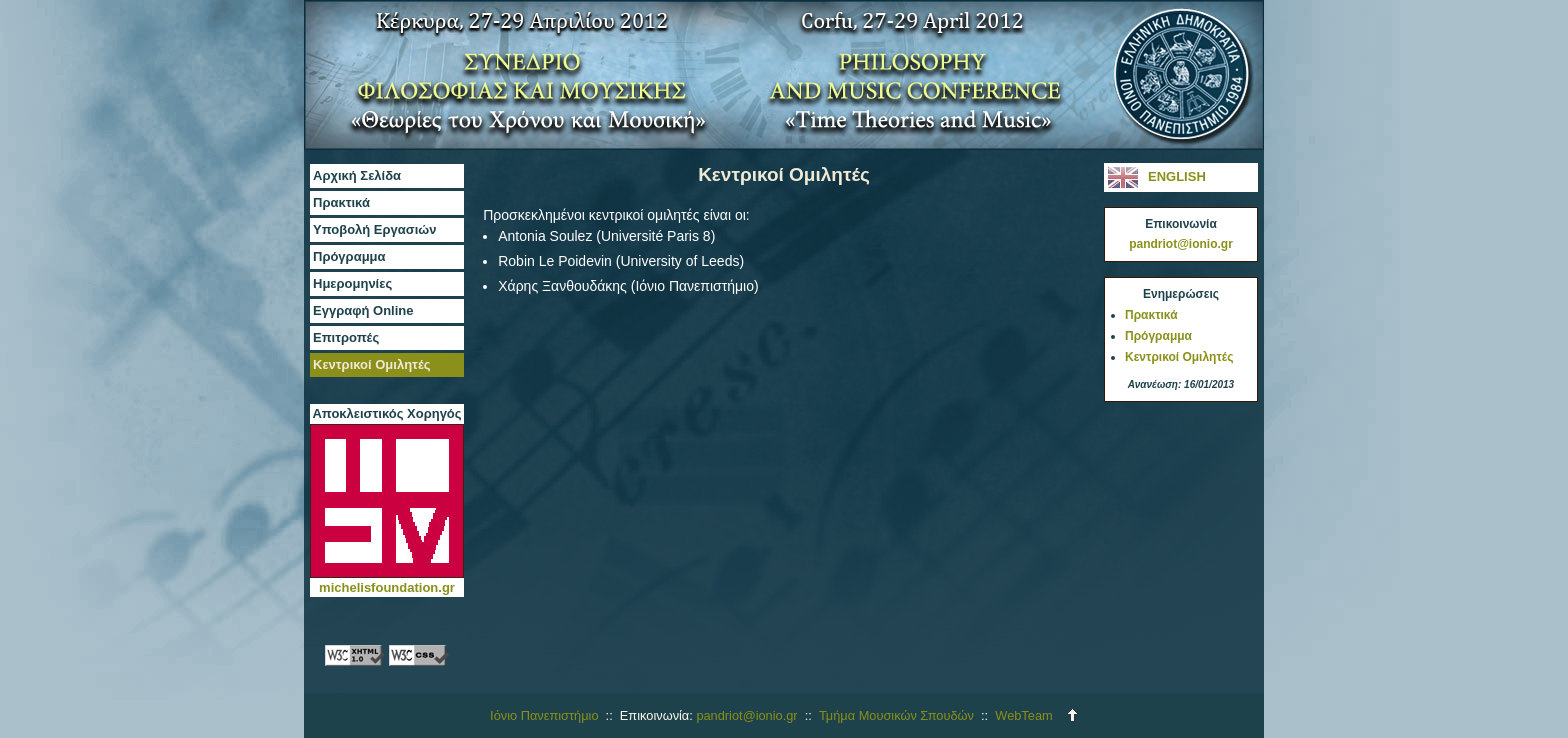 This screenshot has width=1568, height=738. I want to click on Αρχική Σελίδα, so click(357, 175).